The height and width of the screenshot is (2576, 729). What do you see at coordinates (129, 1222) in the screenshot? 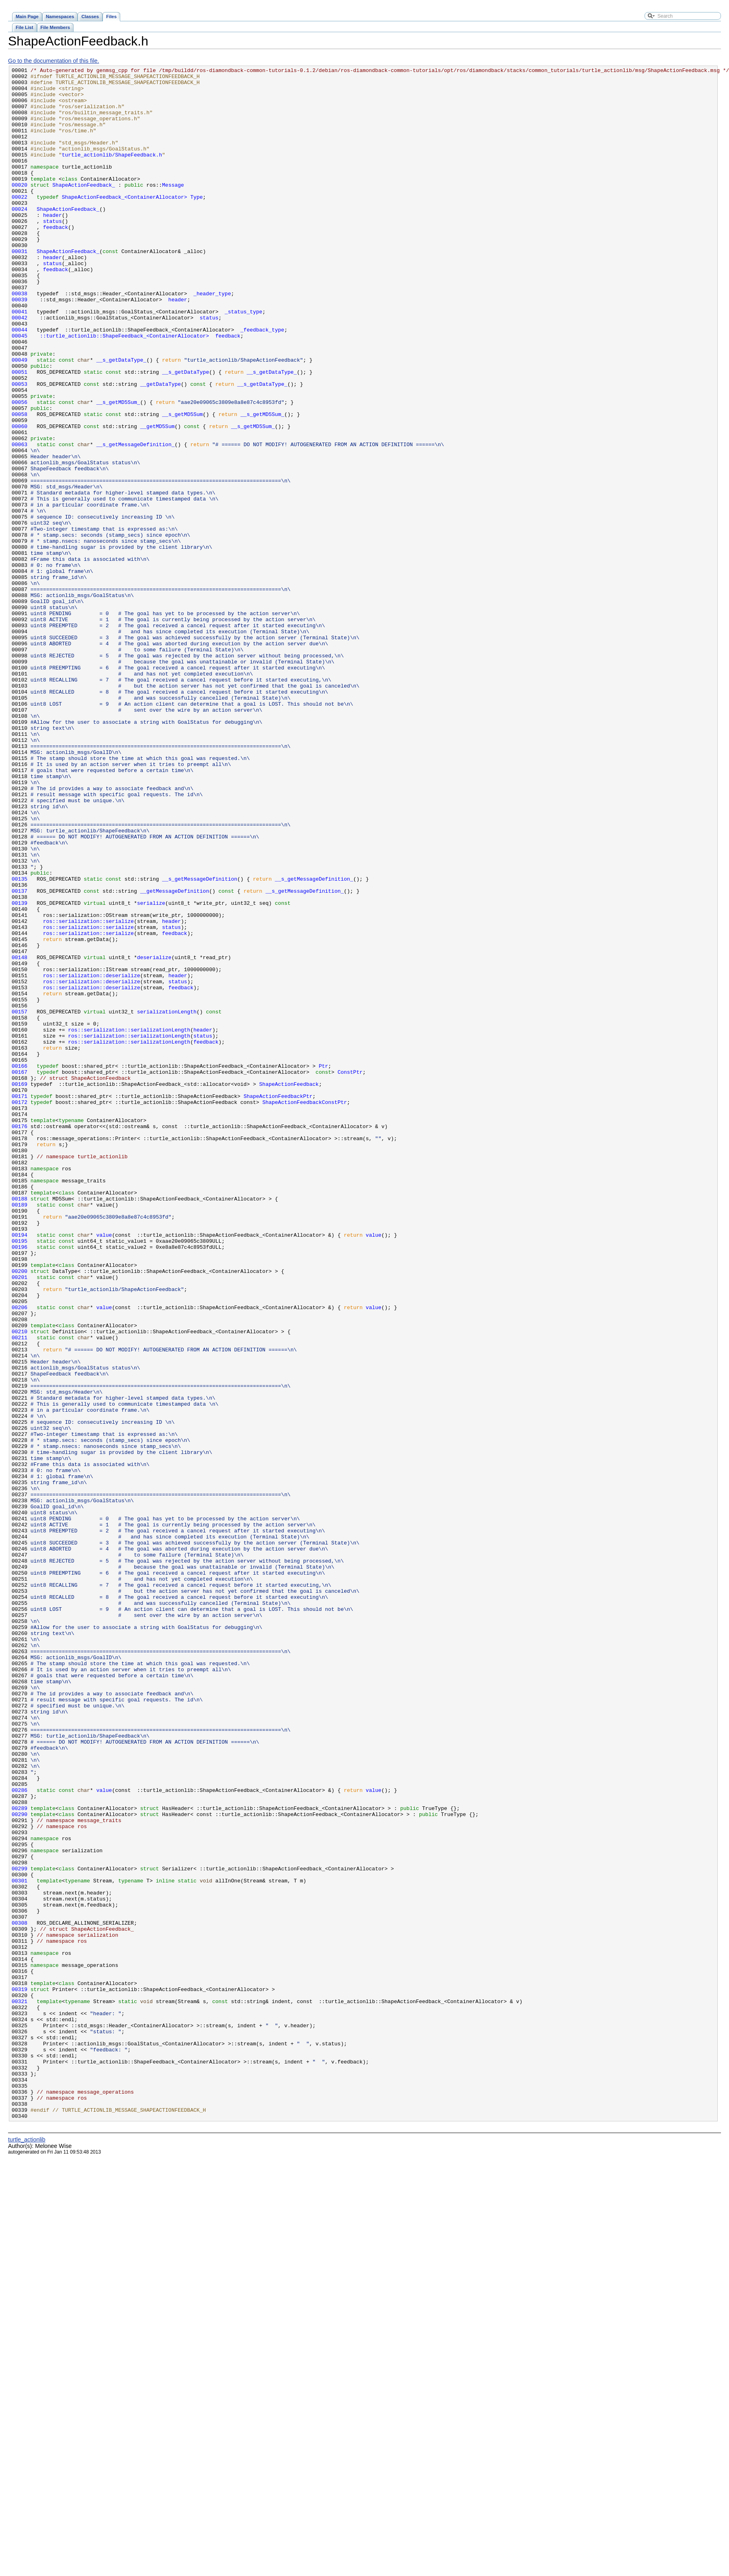
I see `ros::serialization::serializationLength` at bounding box center [129, 1222].